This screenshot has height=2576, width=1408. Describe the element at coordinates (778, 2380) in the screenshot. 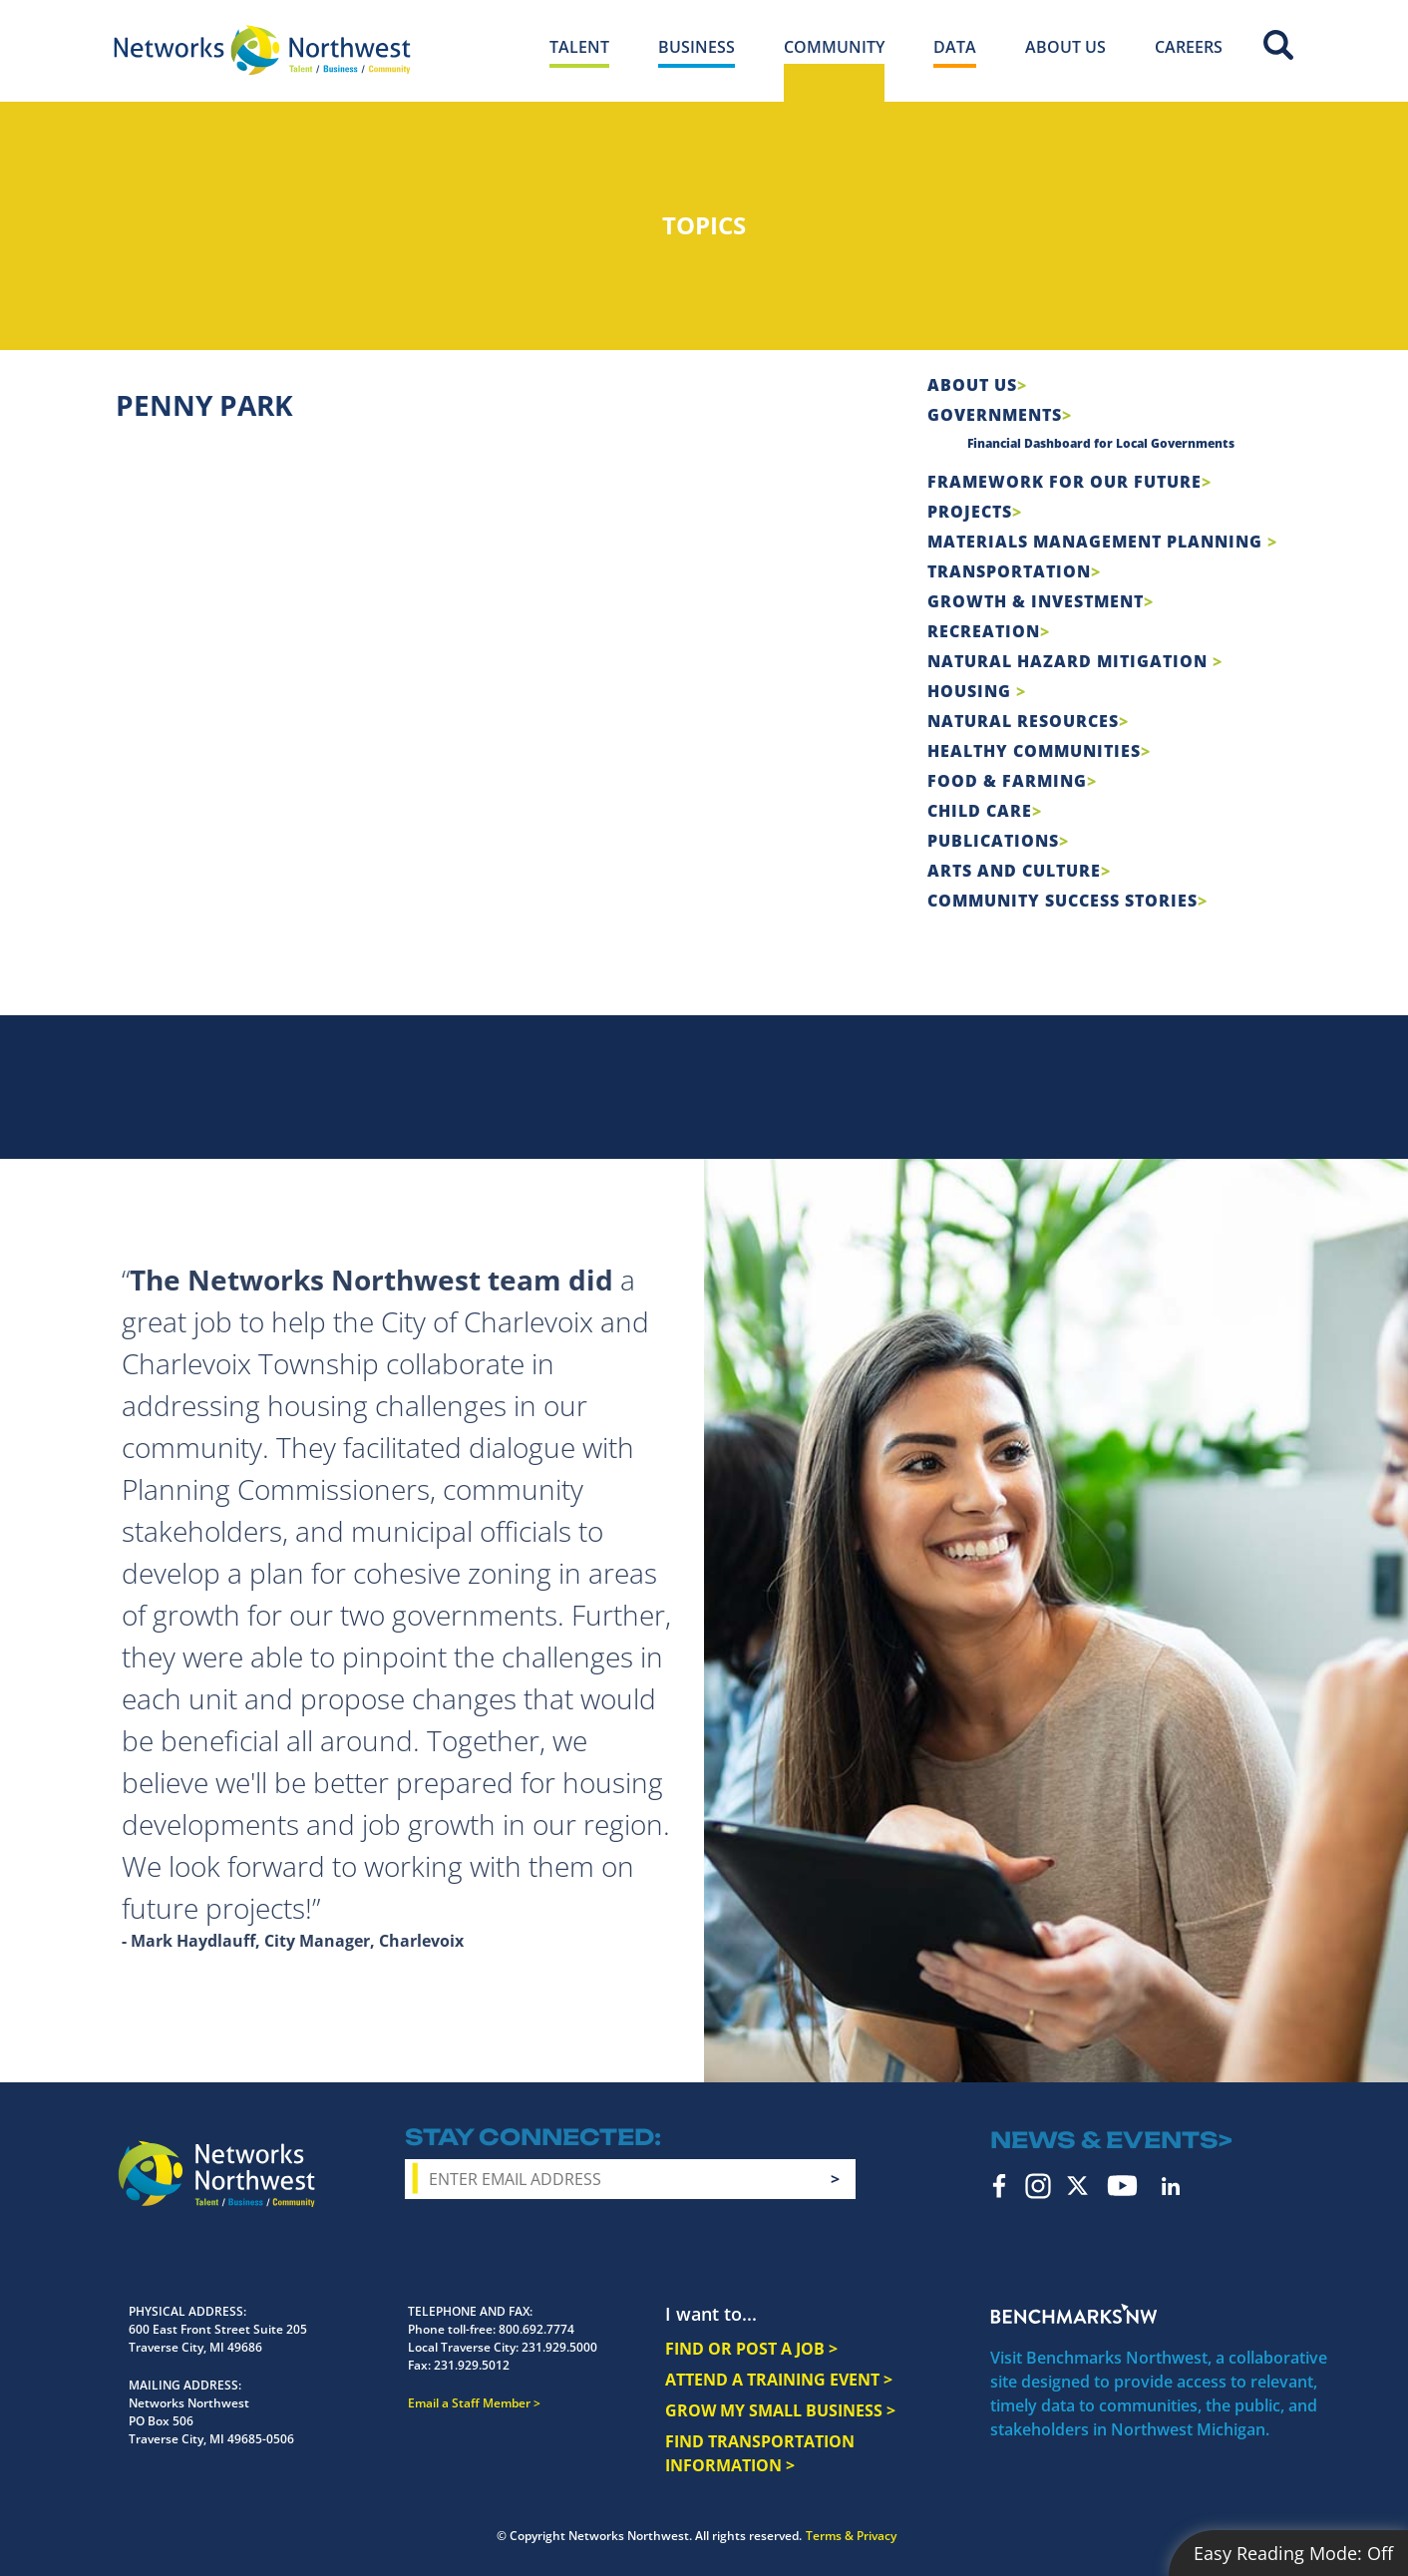

I see `ATTEND A TRAINING EVENT >` at that location.